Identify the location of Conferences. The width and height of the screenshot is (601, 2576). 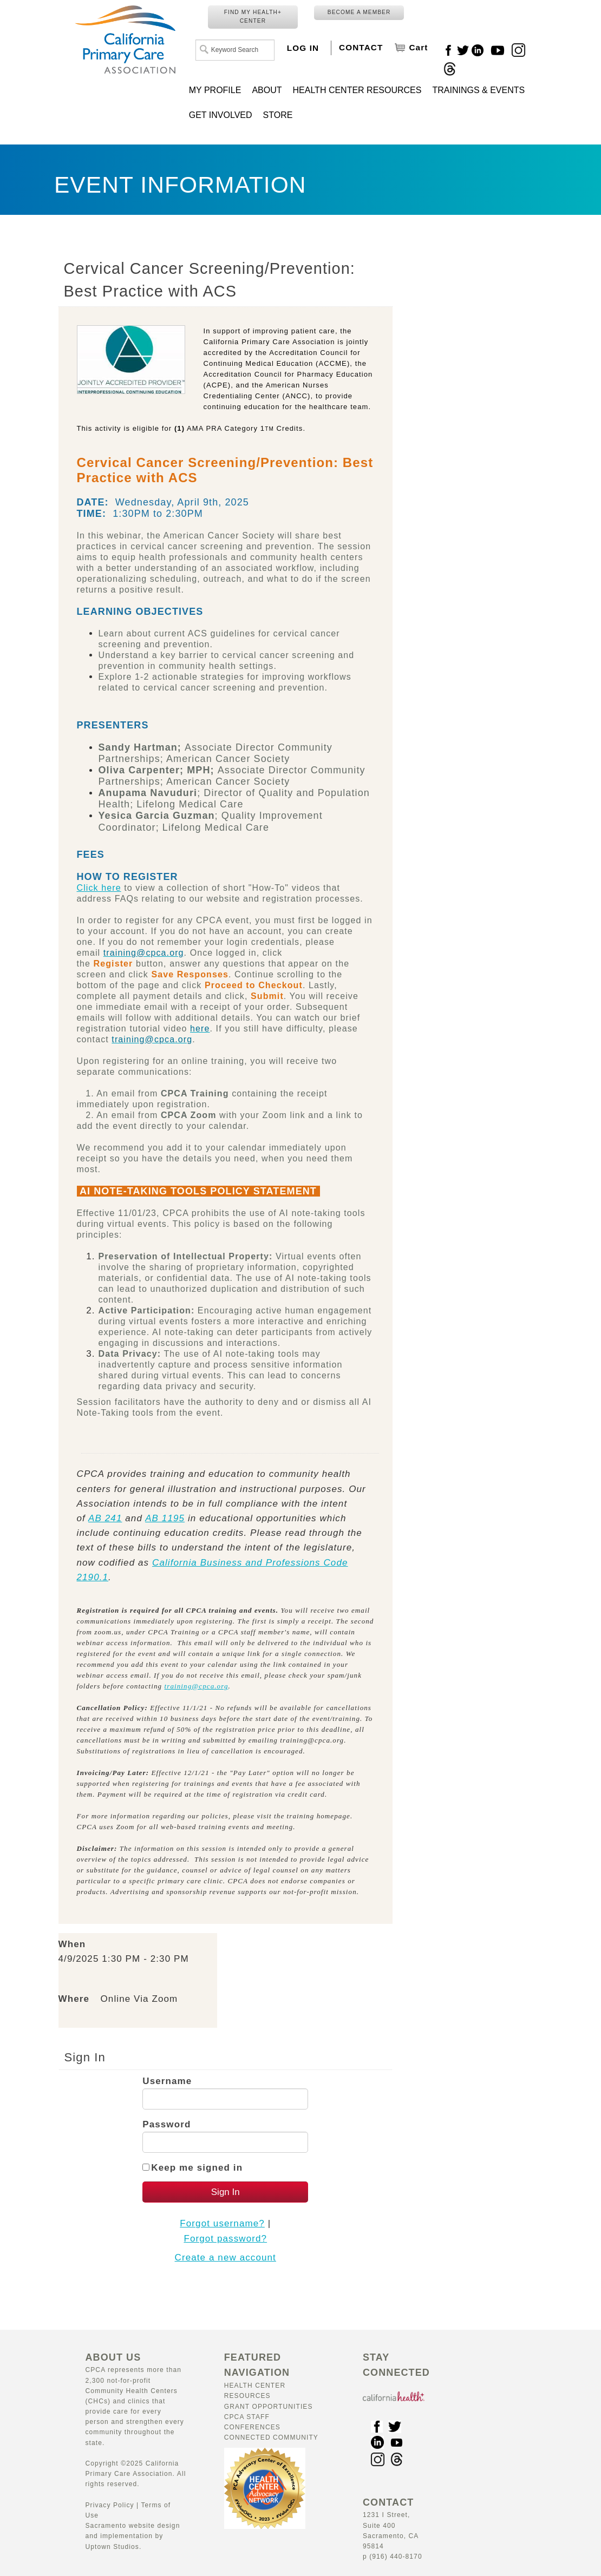
(252, 2427).